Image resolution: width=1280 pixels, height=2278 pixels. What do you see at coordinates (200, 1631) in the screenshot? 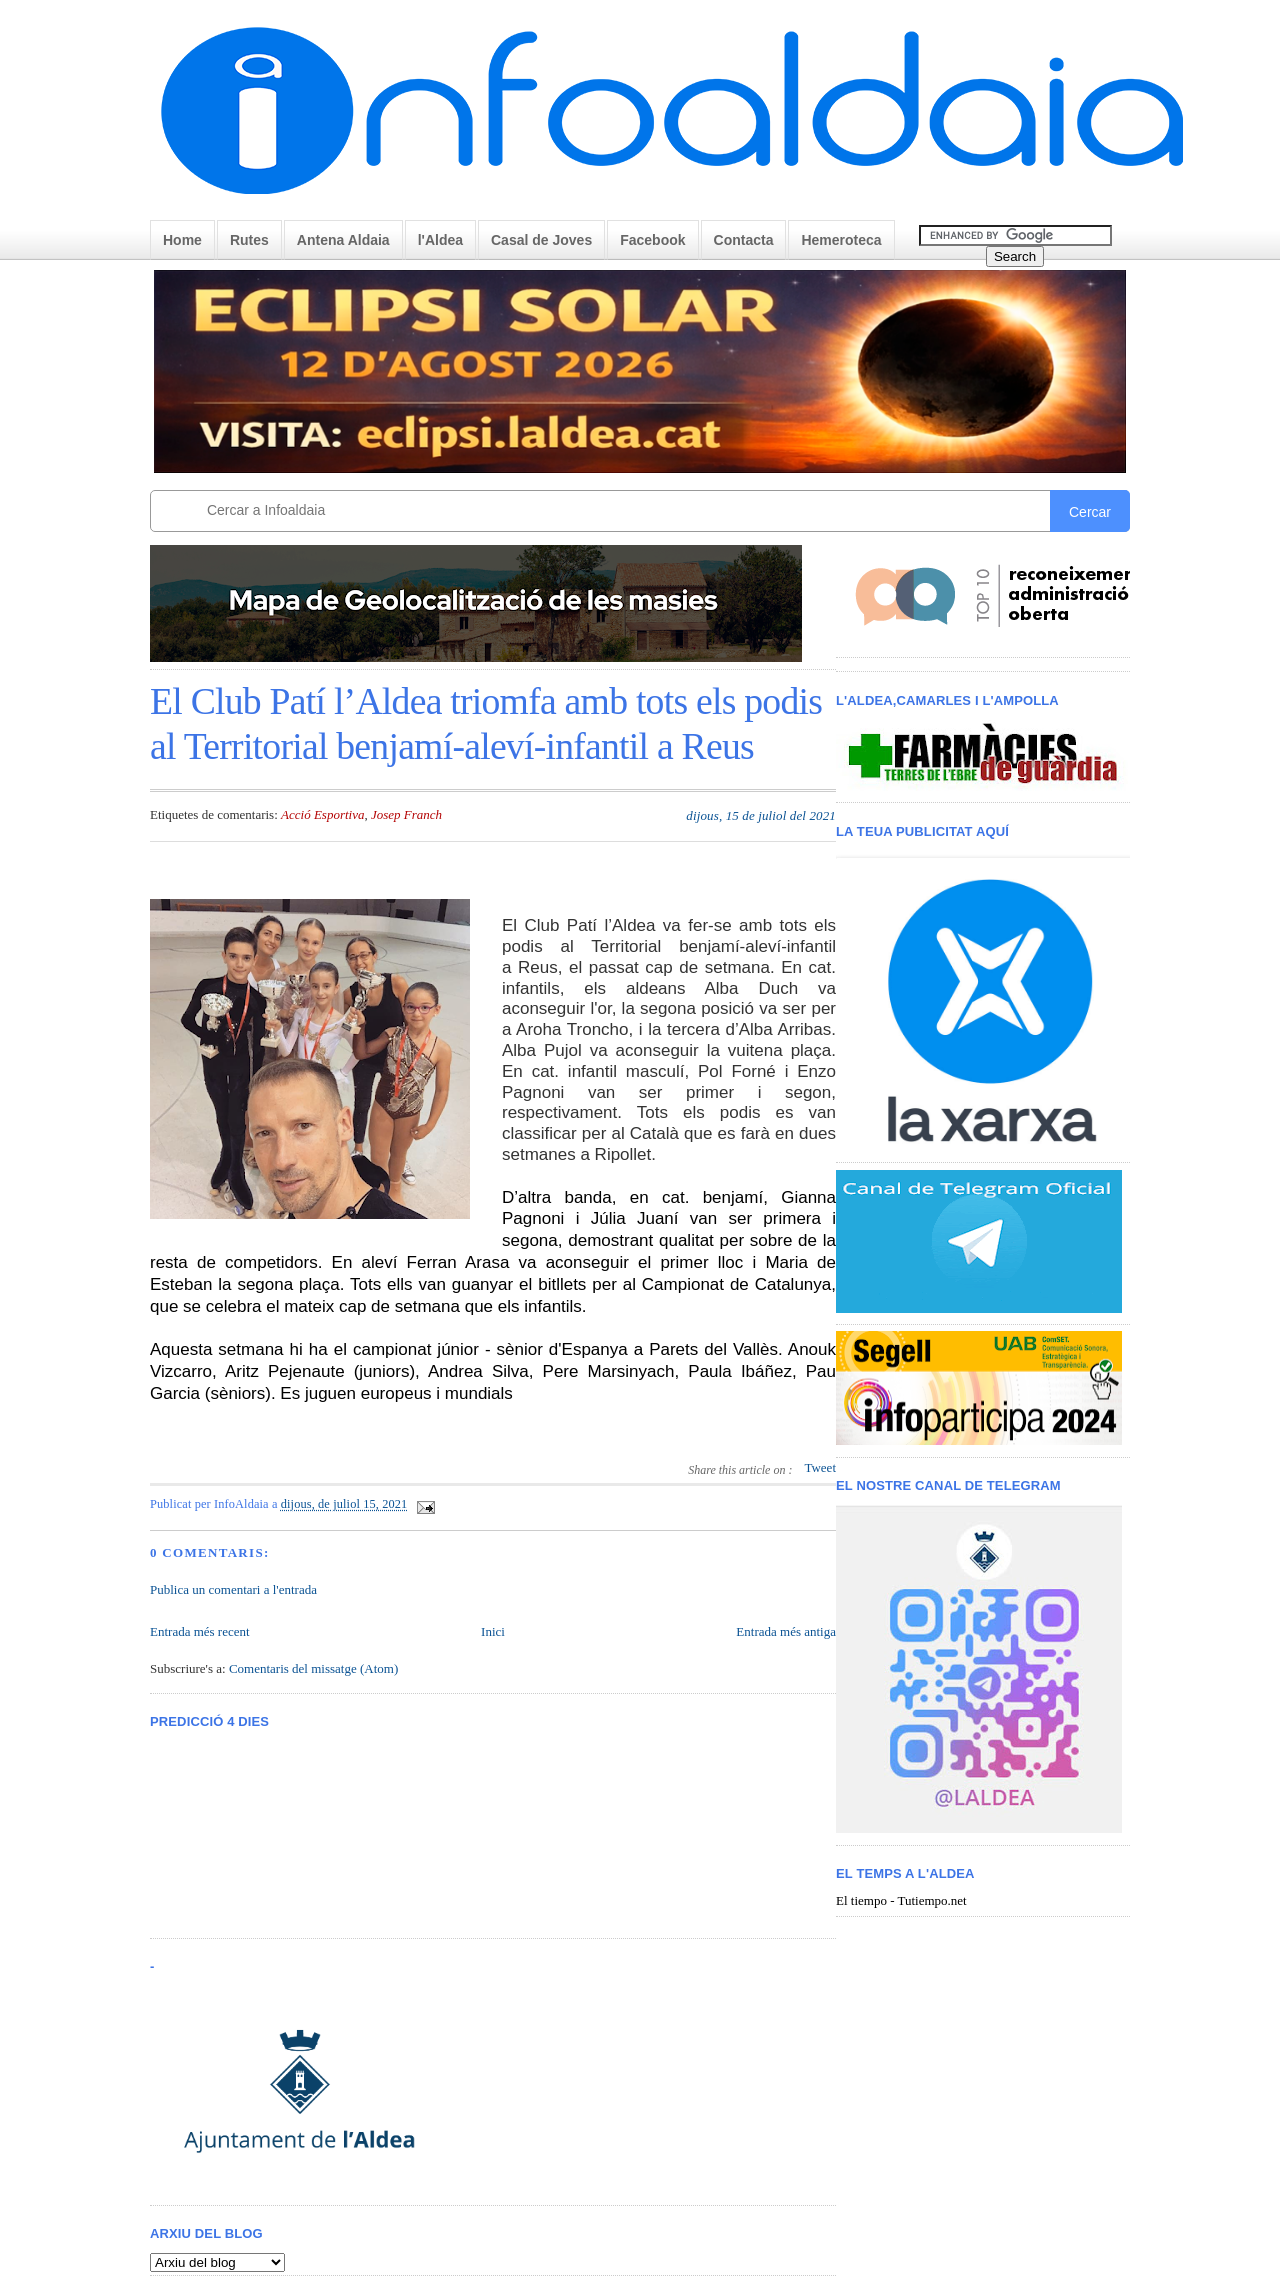
I see `Entrada més recent` at bounding box center [200, 1631].